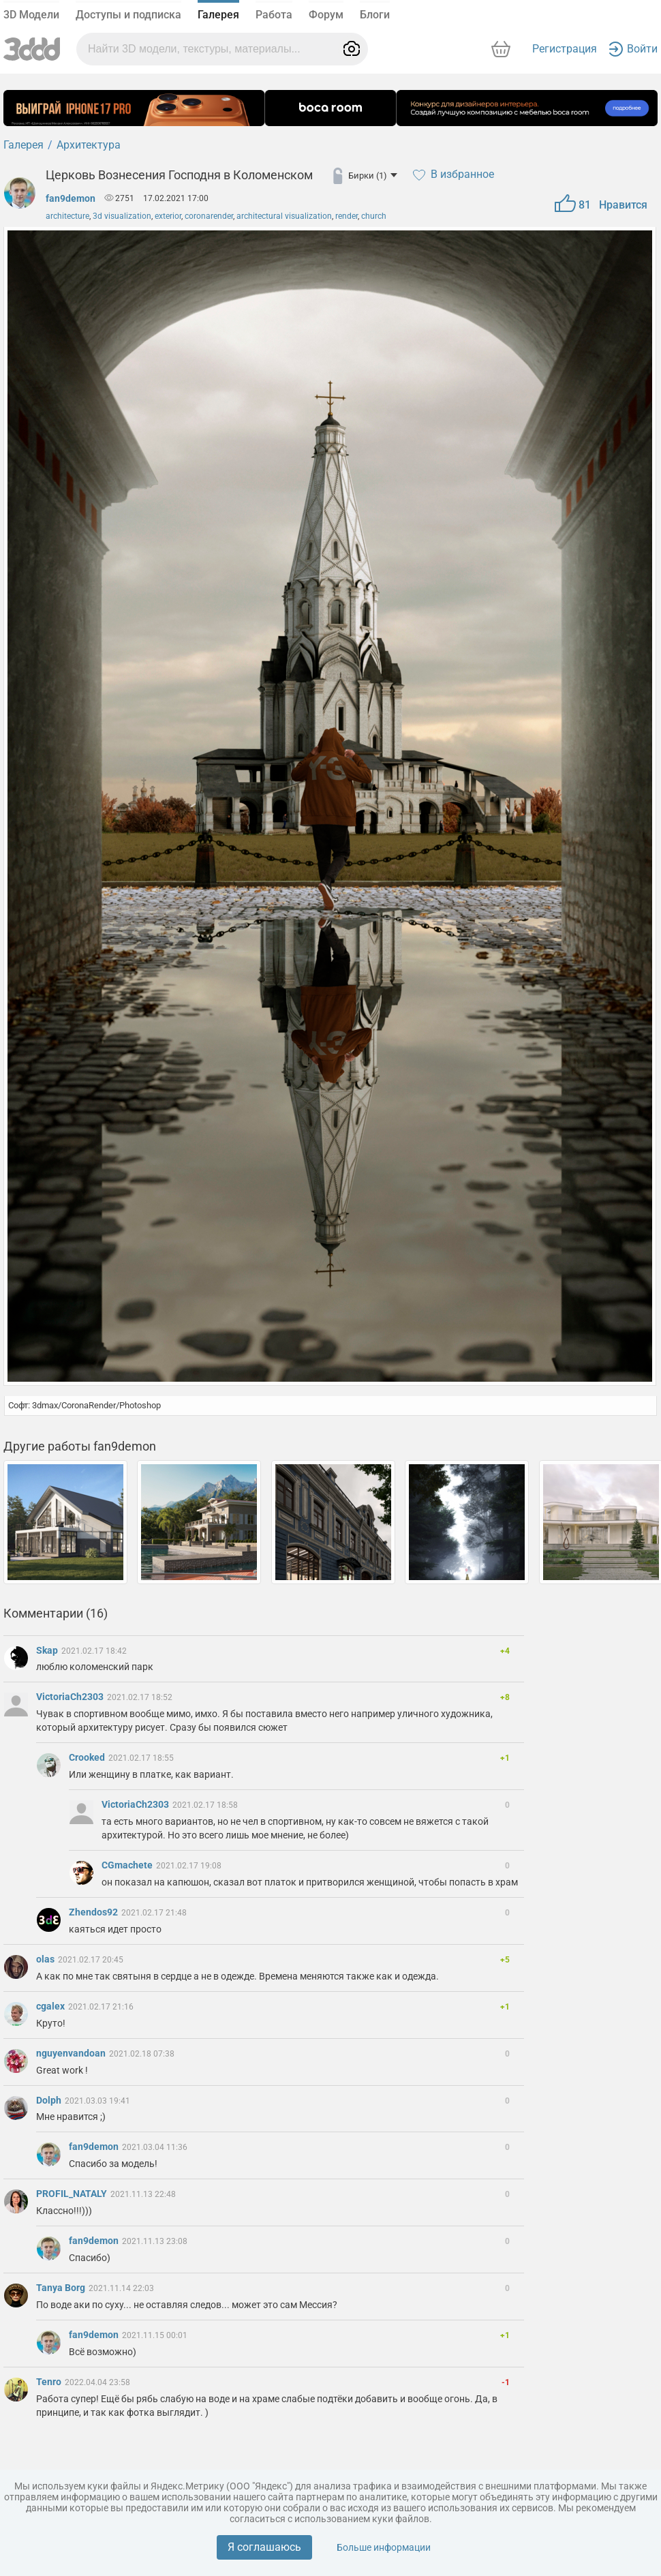  I want to click on Tenro, so click(49, 2381).